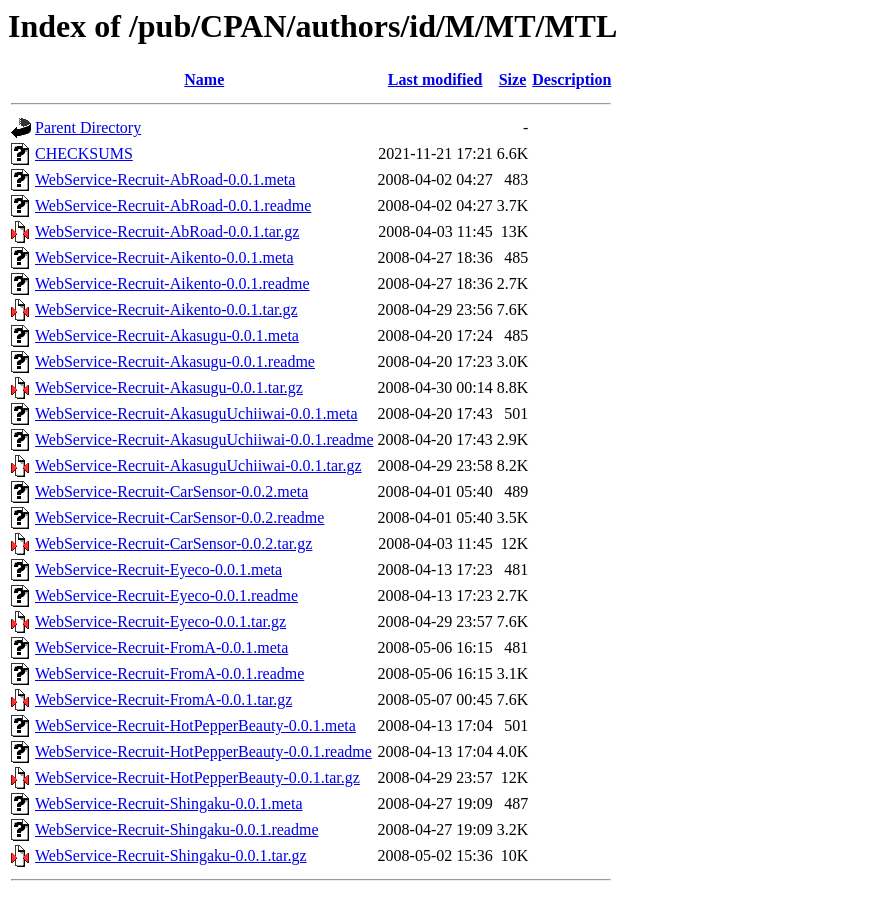 The image size is (880, 900). Describe the element at coordinates (169, 673) in the screenshot. I see `WebService-Recruit-FromA-0.0.1.readme` at that location.